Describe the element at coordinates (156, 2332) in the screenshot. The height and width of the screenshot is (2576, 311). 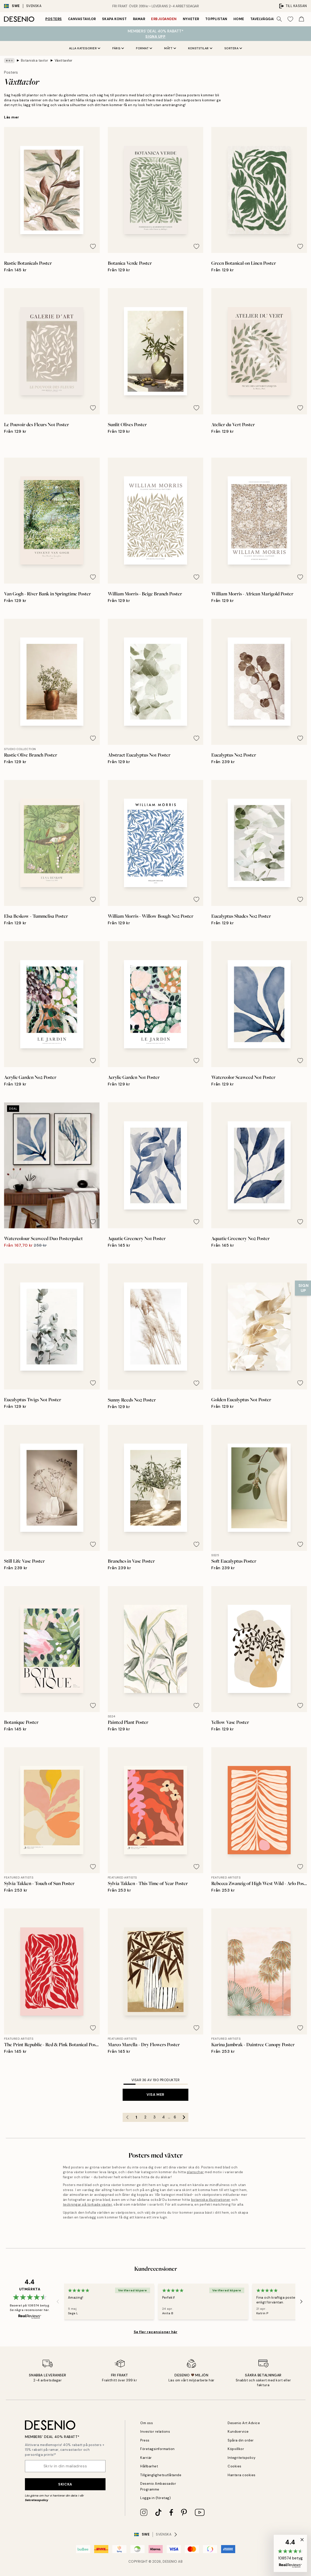
I see `Se fler recensioner här` at that location.